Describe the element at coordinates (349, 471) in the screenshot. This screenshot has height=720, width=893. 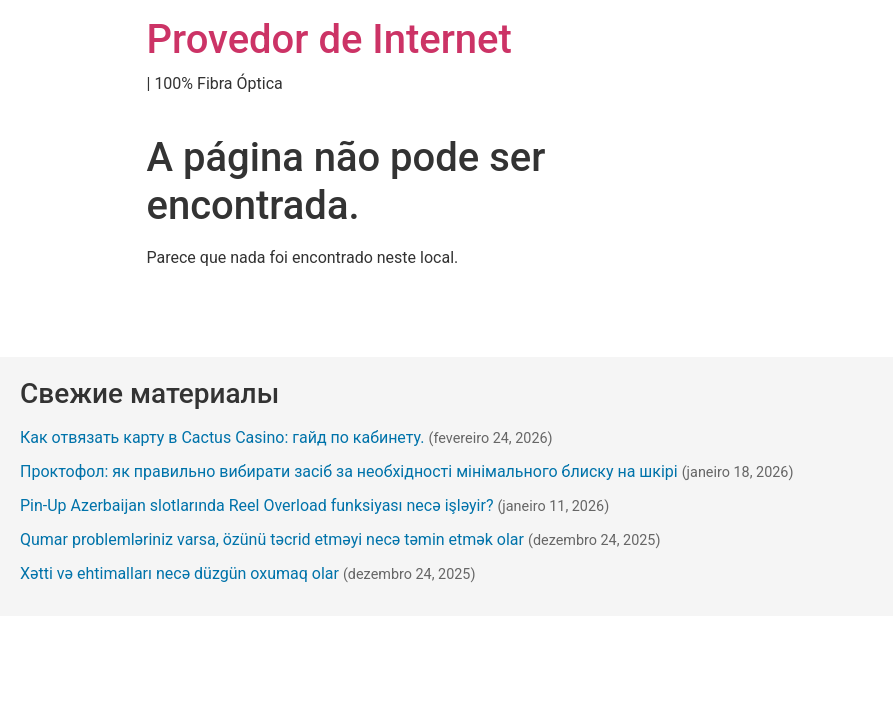
I see `Проктофол: як правильно вибирати засіб за необхідності мінімального блиску на шкірі` at that location.